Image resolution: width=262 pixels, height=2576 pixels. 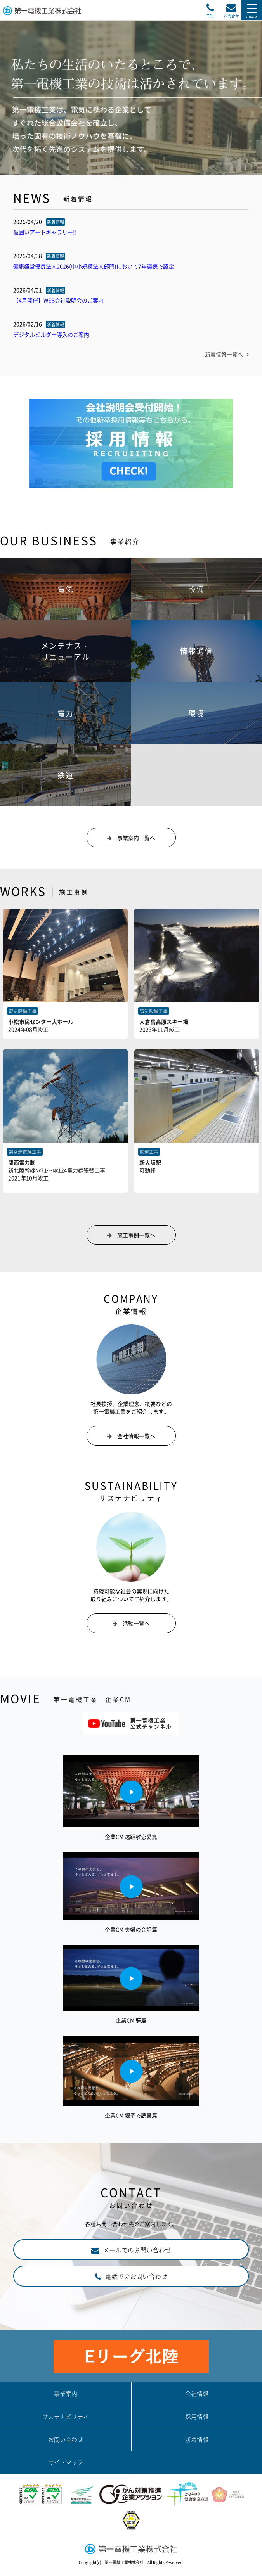 What do you see at coordinates (136, 2276) in the screenshot?
I see `電話でのお問い合わせ` at bounding box center [136, 2276].